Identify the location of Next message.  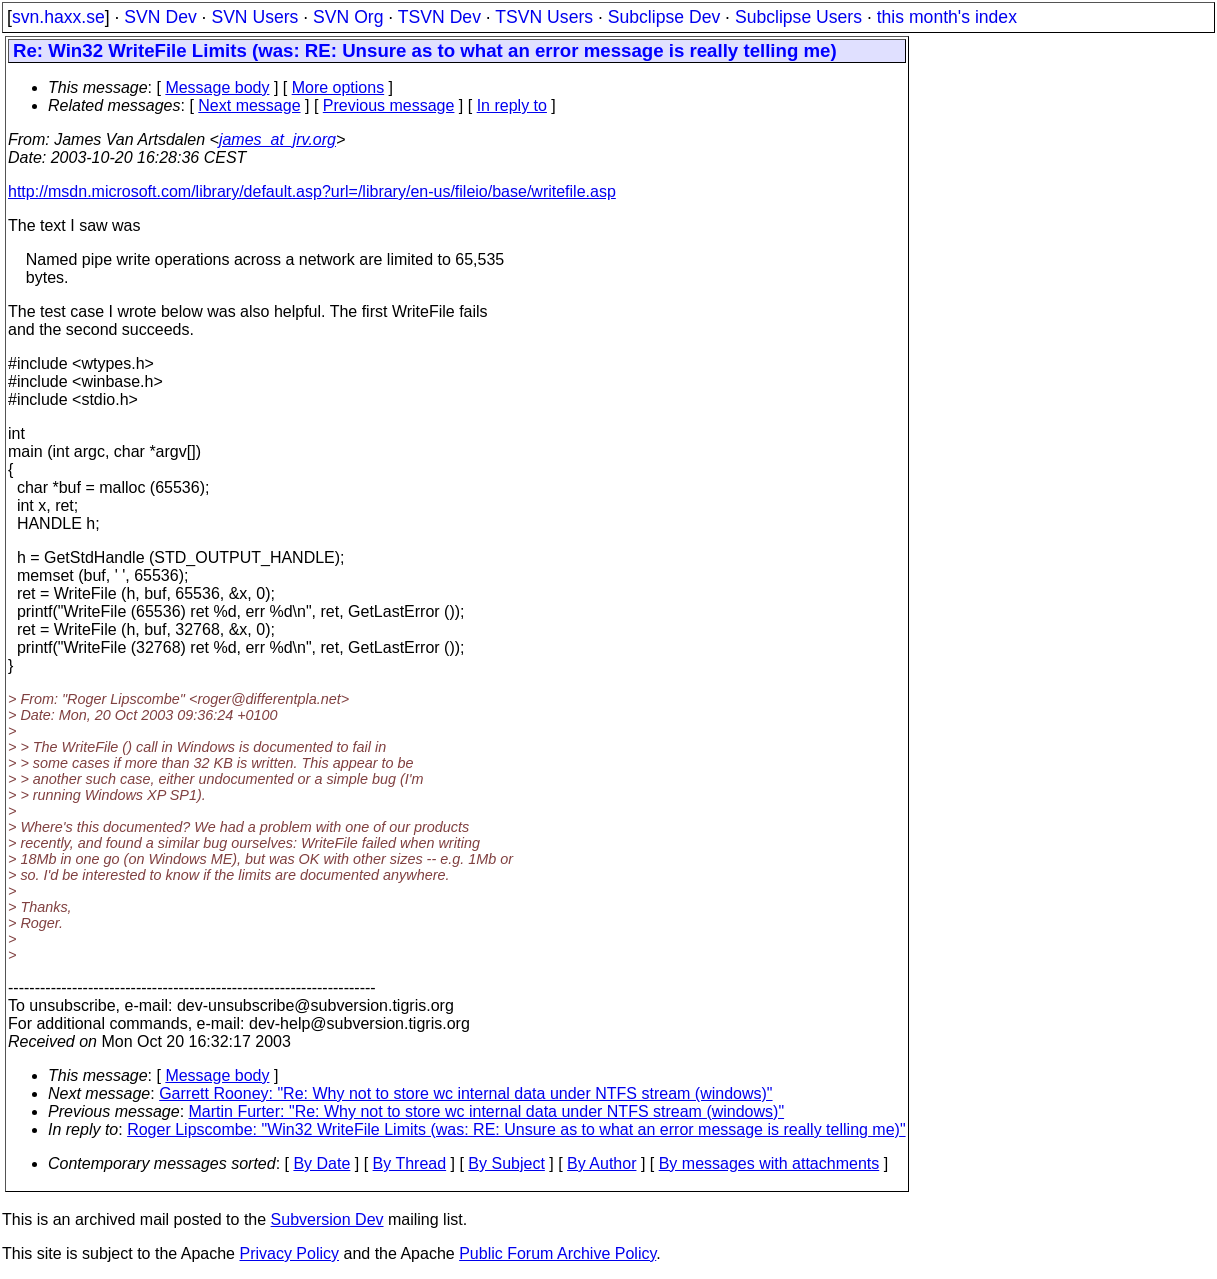
(249, 105).